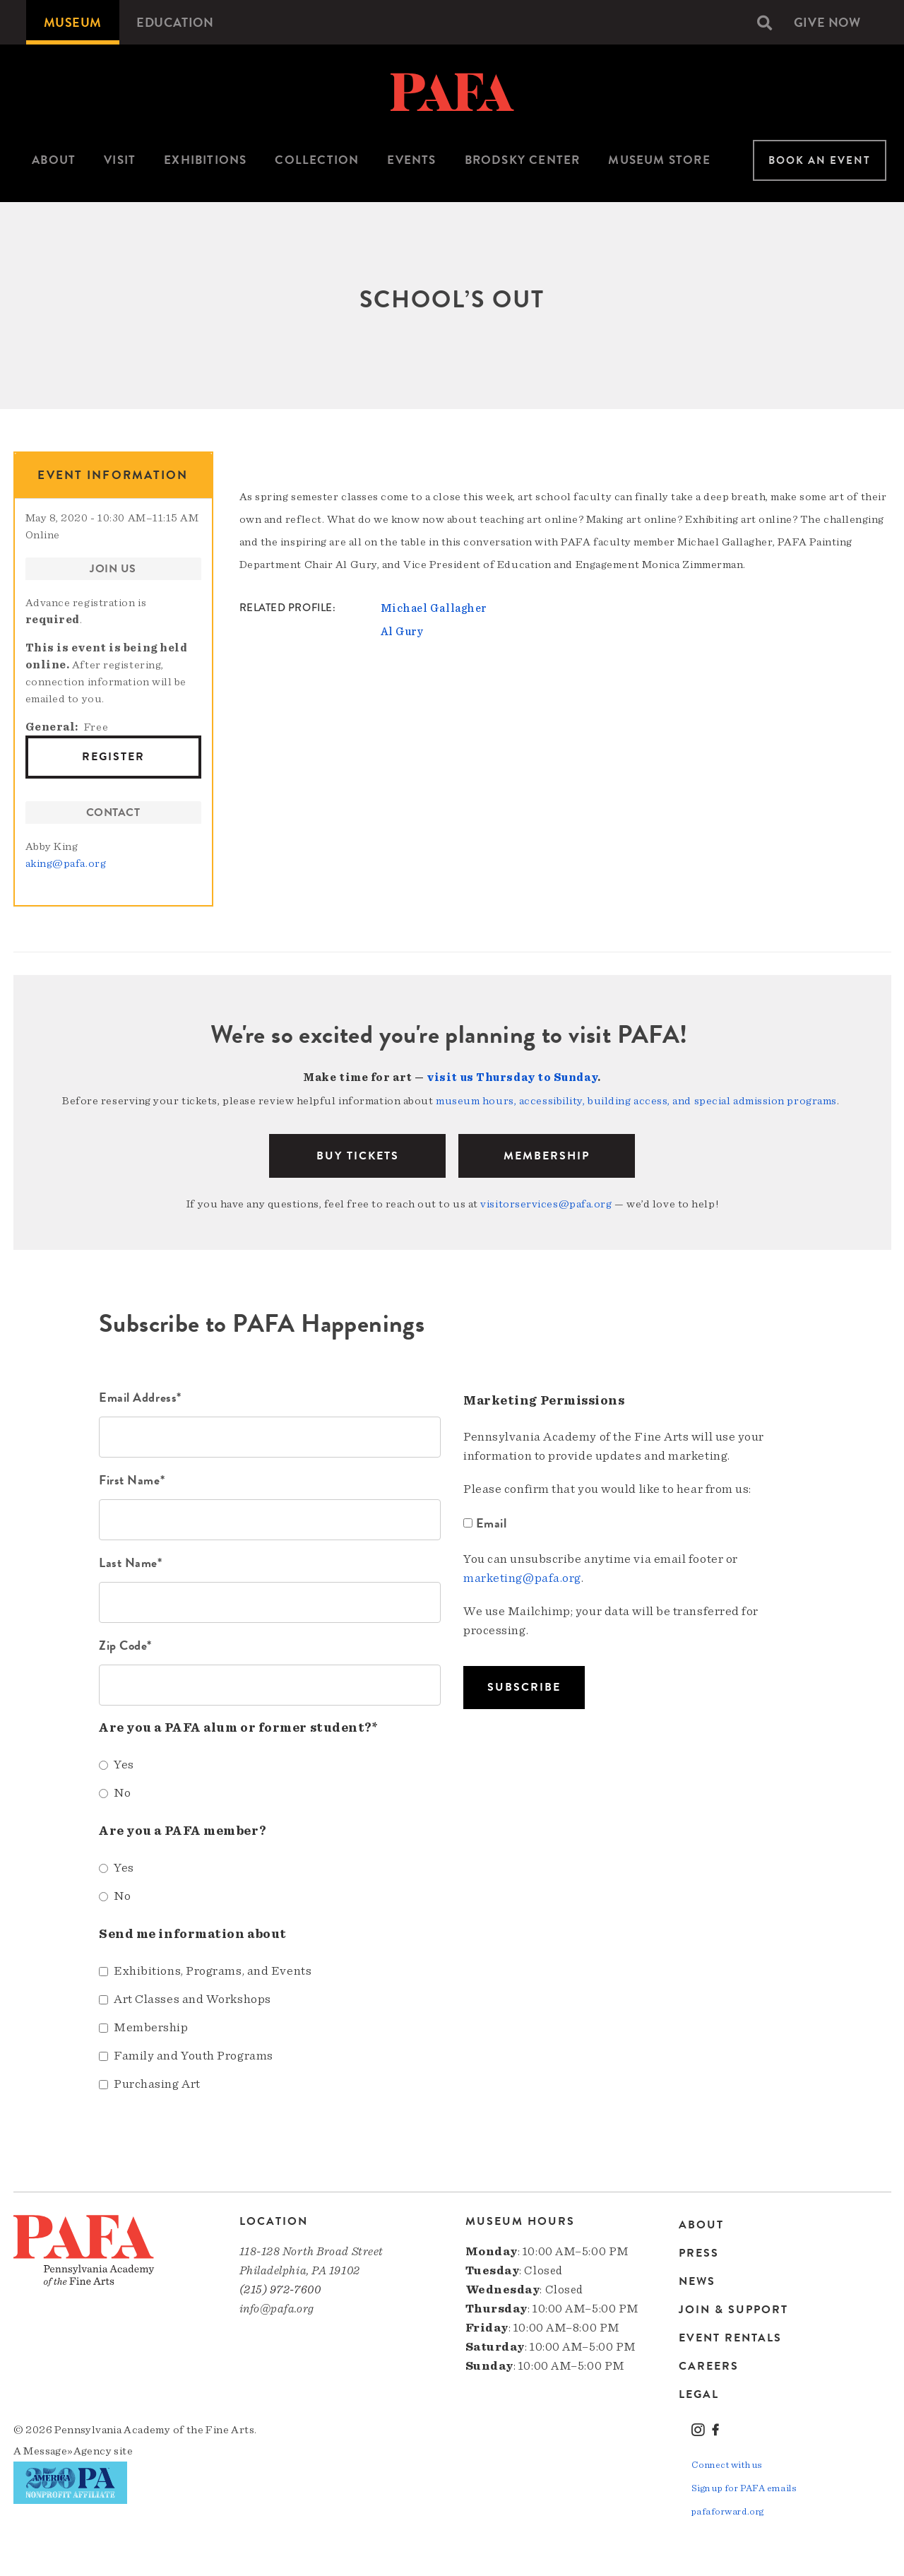  What do you see at coordinates (357, 1154) in the screenshot?
I see `BUY TICKETS` at bounding box center [357, 1154].